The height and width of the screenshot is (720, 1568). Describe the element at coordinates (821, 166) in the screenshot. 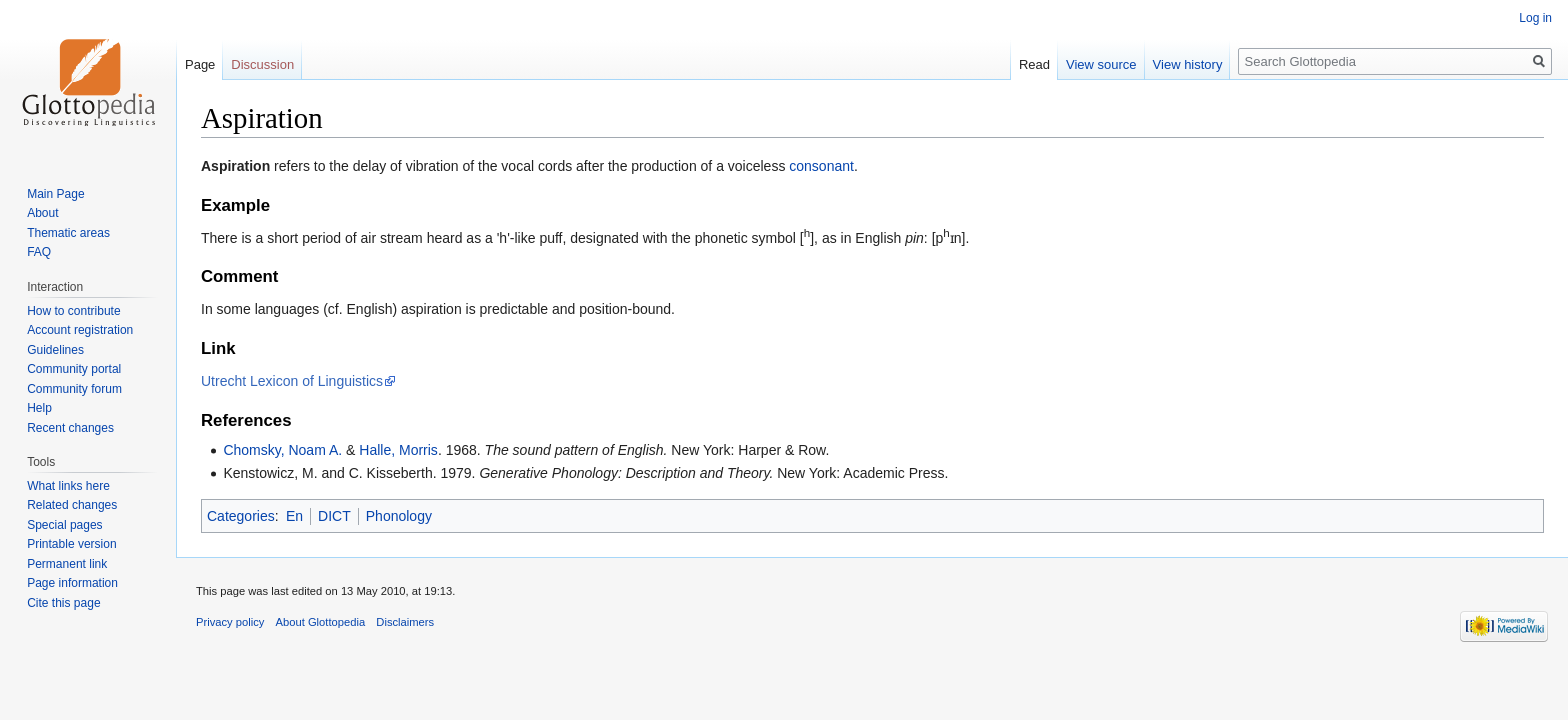

I see `consonant` at that location.